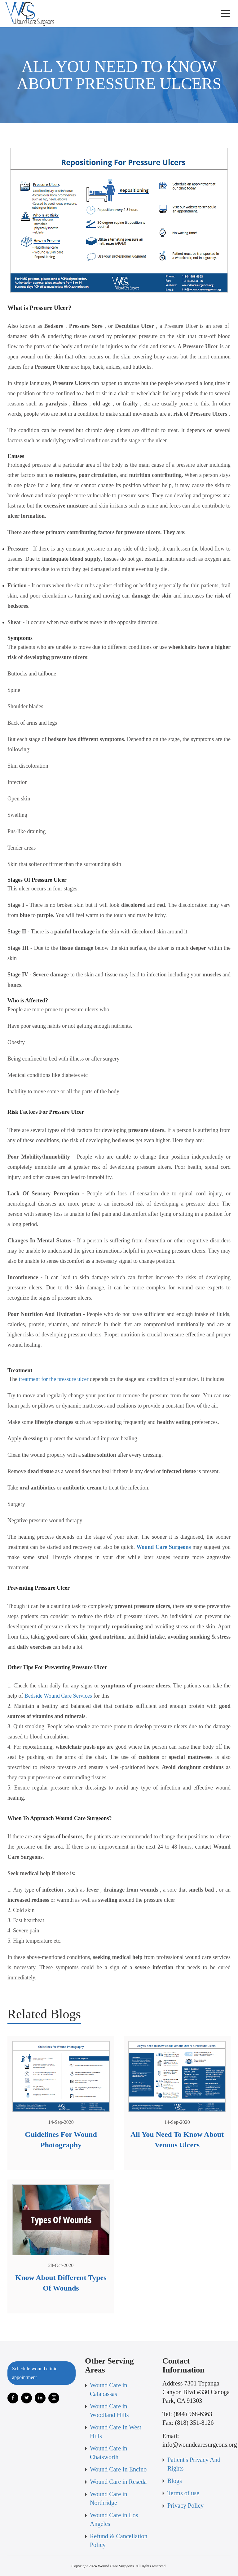 The width and height of the screenshot is (238, 2576). What do you see at coordinates (61, 2139) in the screenshot?
I see `Guidelines For Wound Photography` at bounding box center [61, 2139].